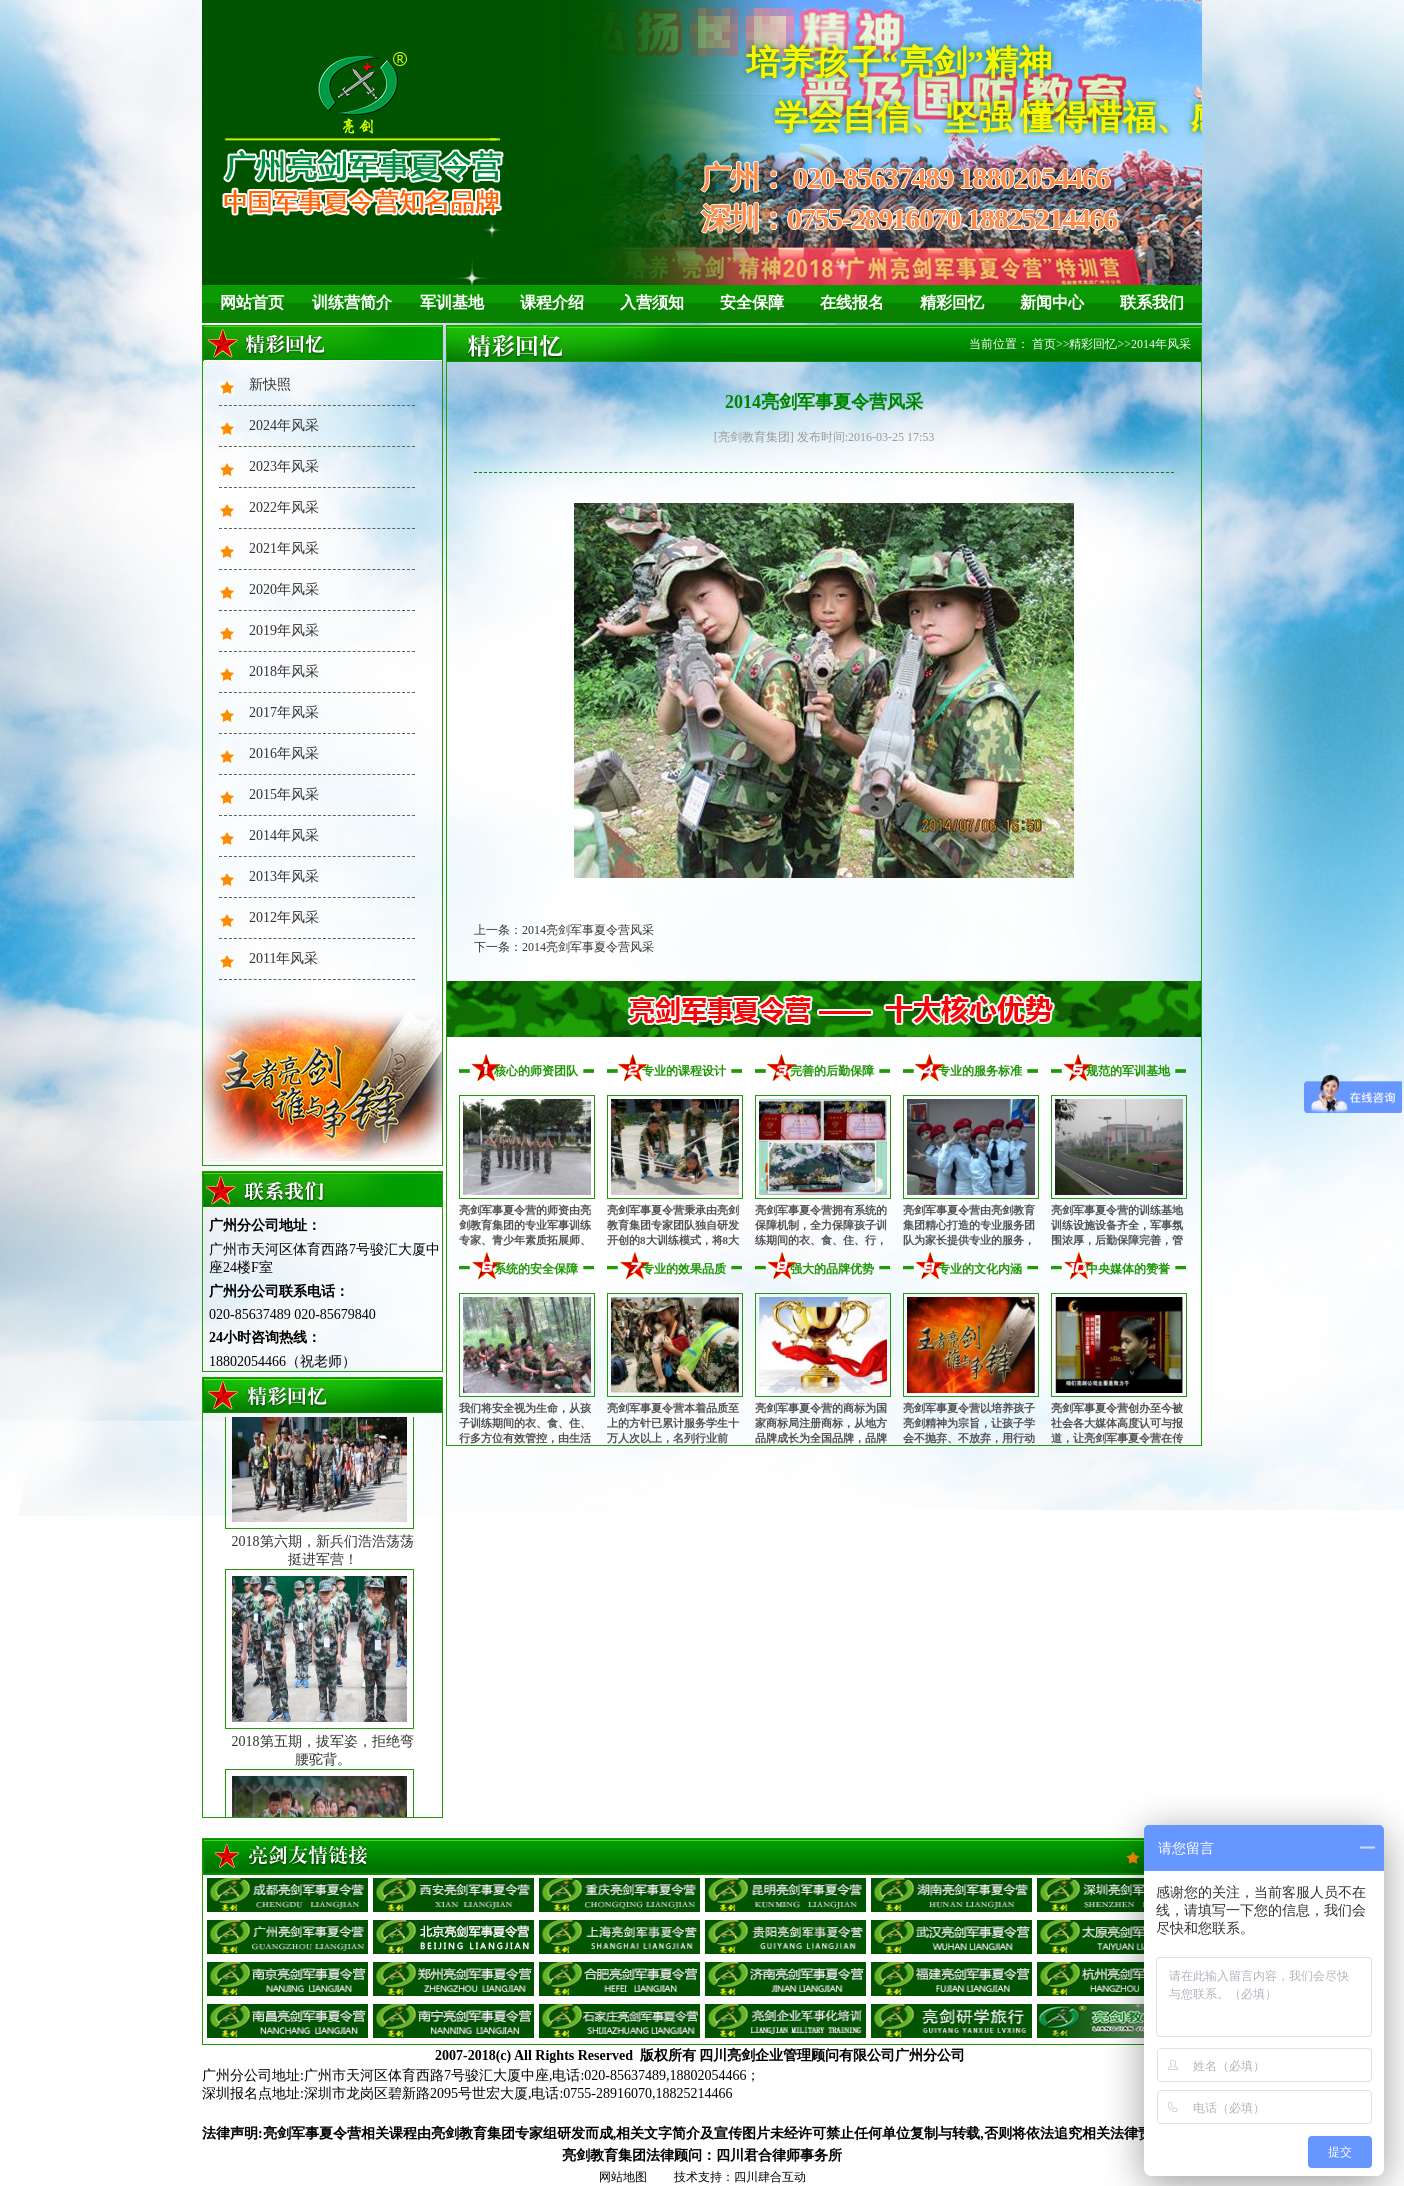 Image resolution: width=1404 pixels, height=2186 pixels. Describe the element at coordinates (284, 794) in the screenshot. I see `2015年风采` at that location.